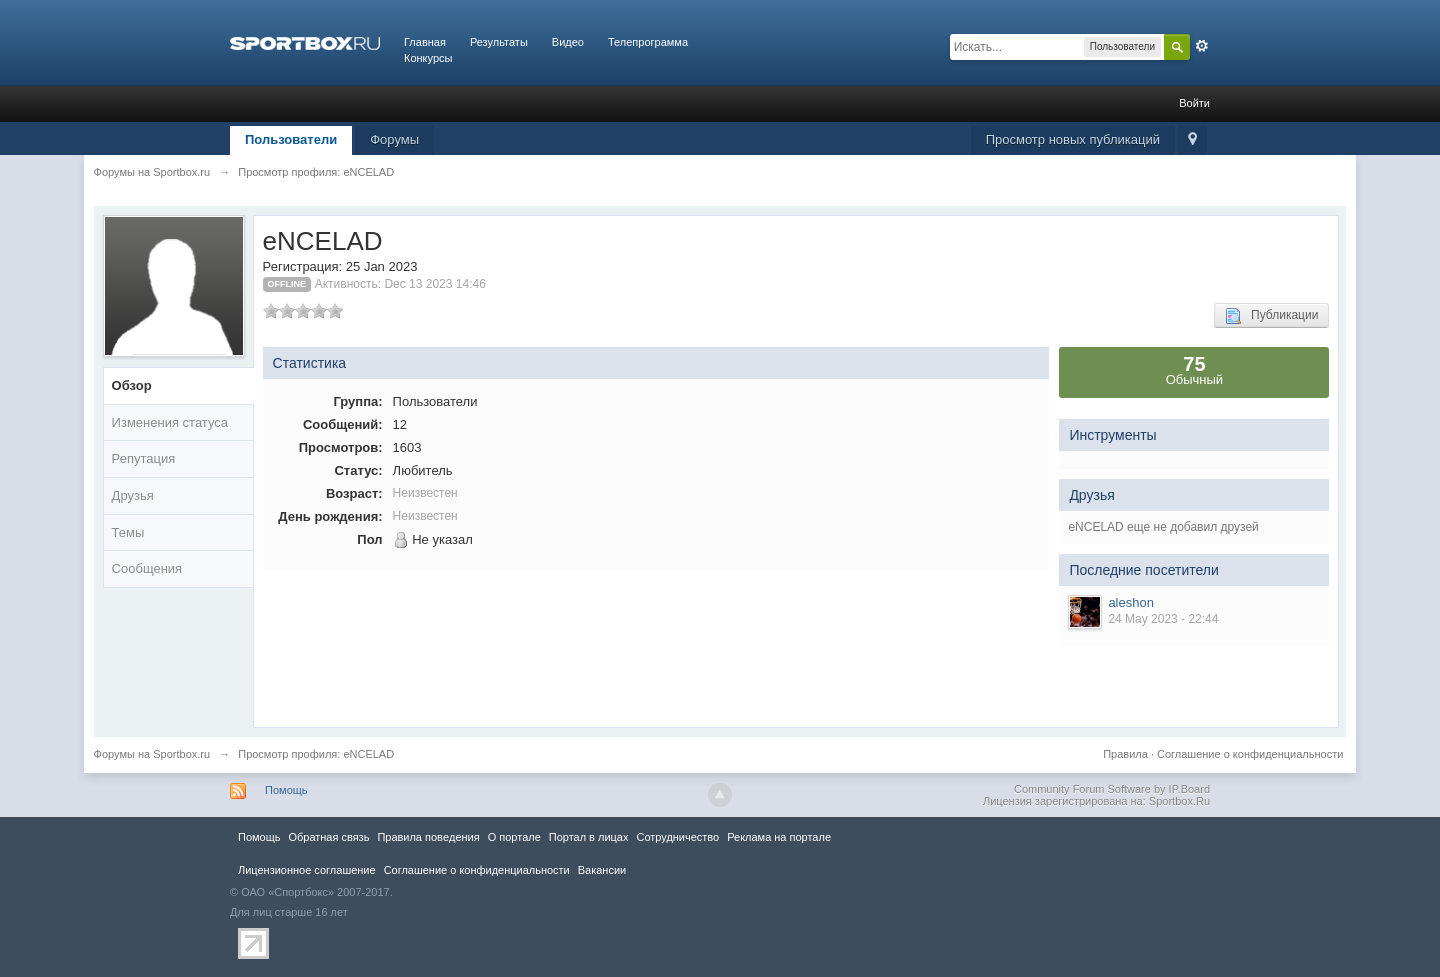 This screenshot has height=977, width=1440. I want to click on Сотрудничество, so click(677, 837).